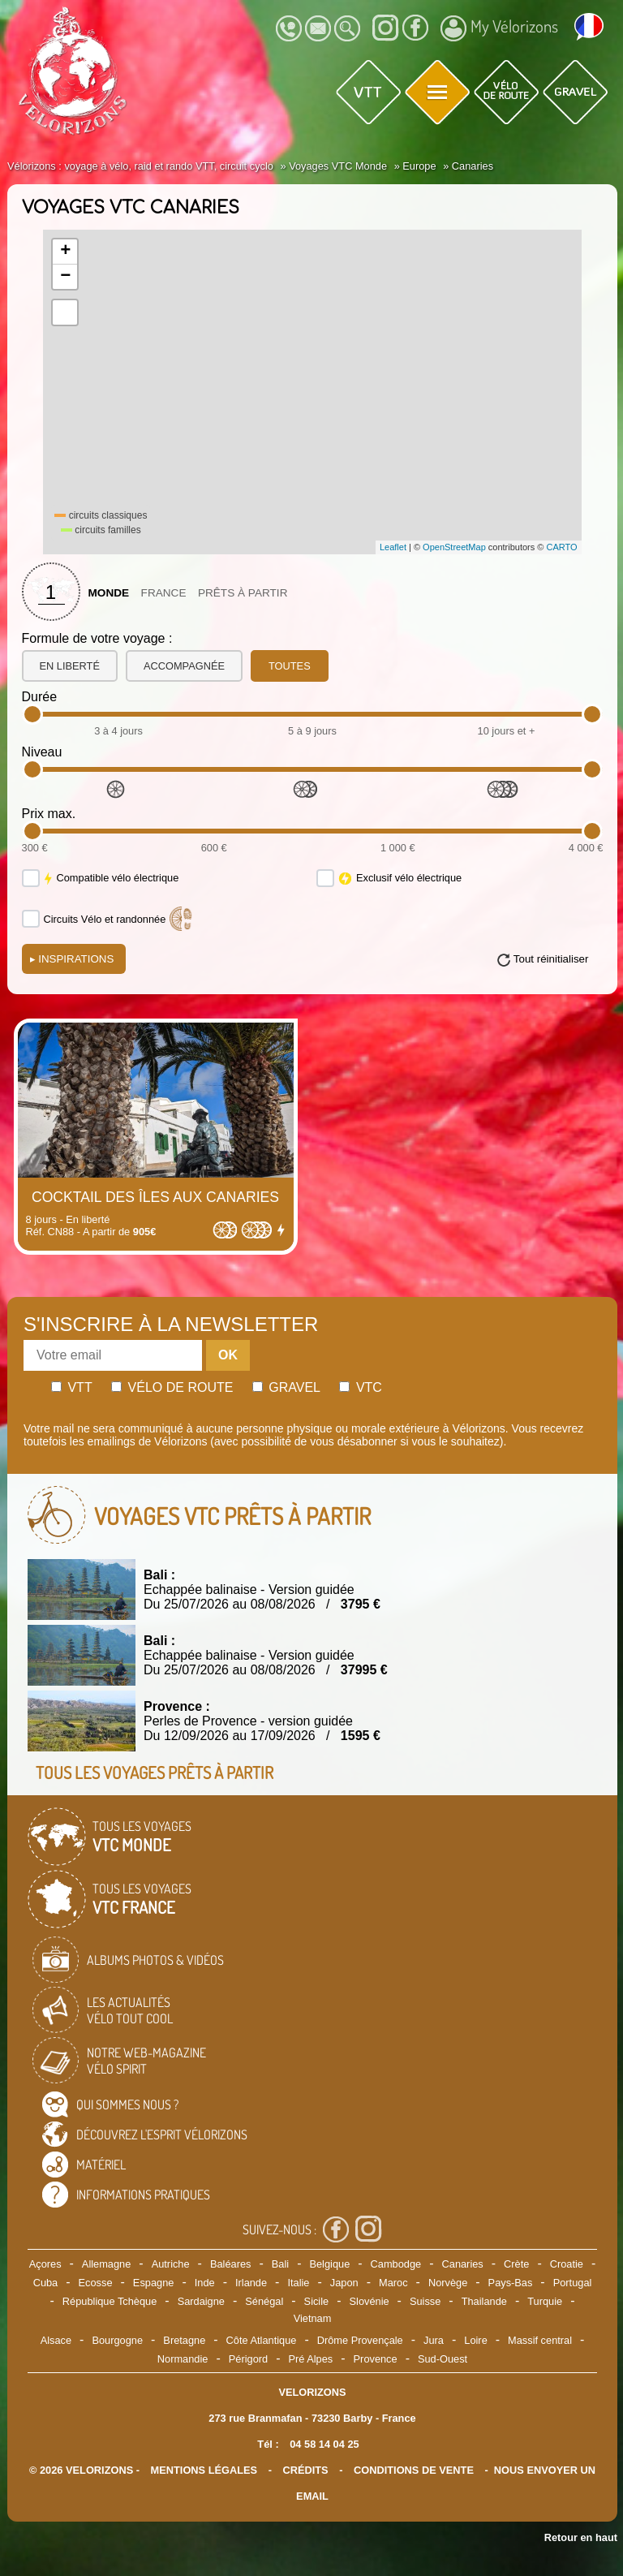 This screenshot has width=623, height=2576. I want to click on Japon, so click(344, 2283).